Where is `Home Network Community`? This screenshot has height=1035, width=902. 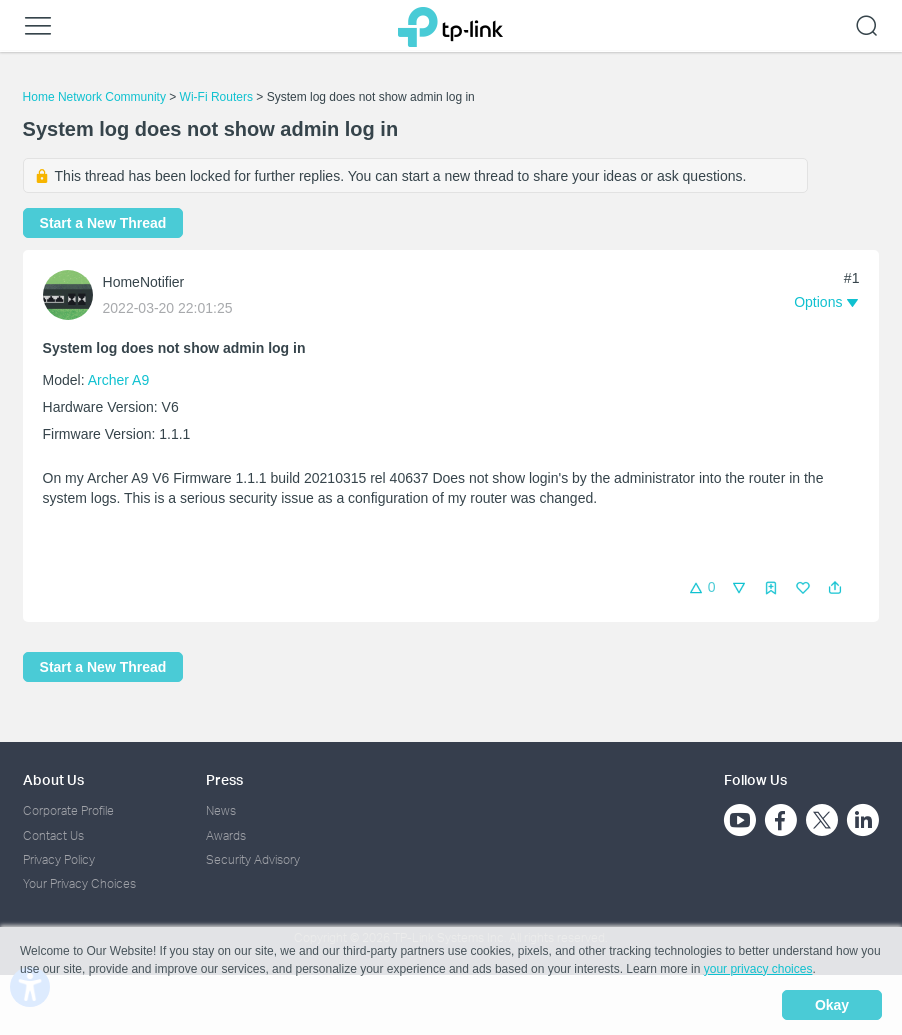 Home Network Community is located at coordinates (94, 97).